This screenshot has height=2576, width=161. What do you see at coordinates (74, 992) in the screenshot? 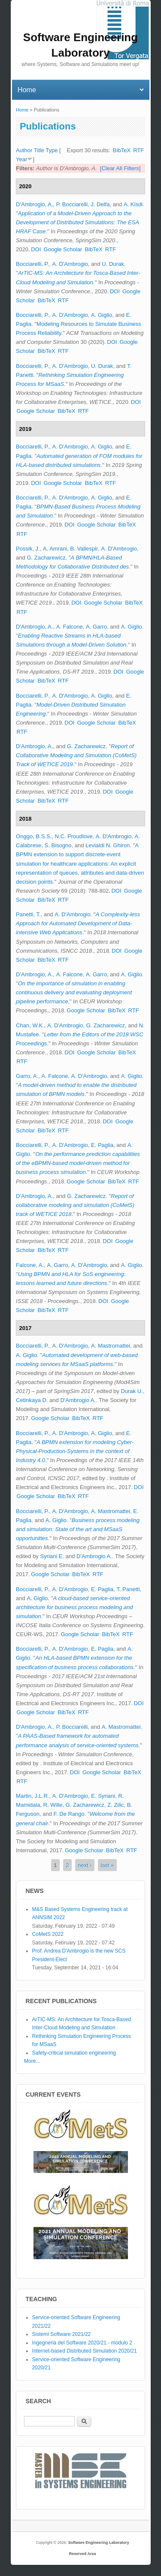
I see `On the importance of simulation in enabling continuous delivery and evaluating deployment pipeline performance` at bounding box center [74, 992].